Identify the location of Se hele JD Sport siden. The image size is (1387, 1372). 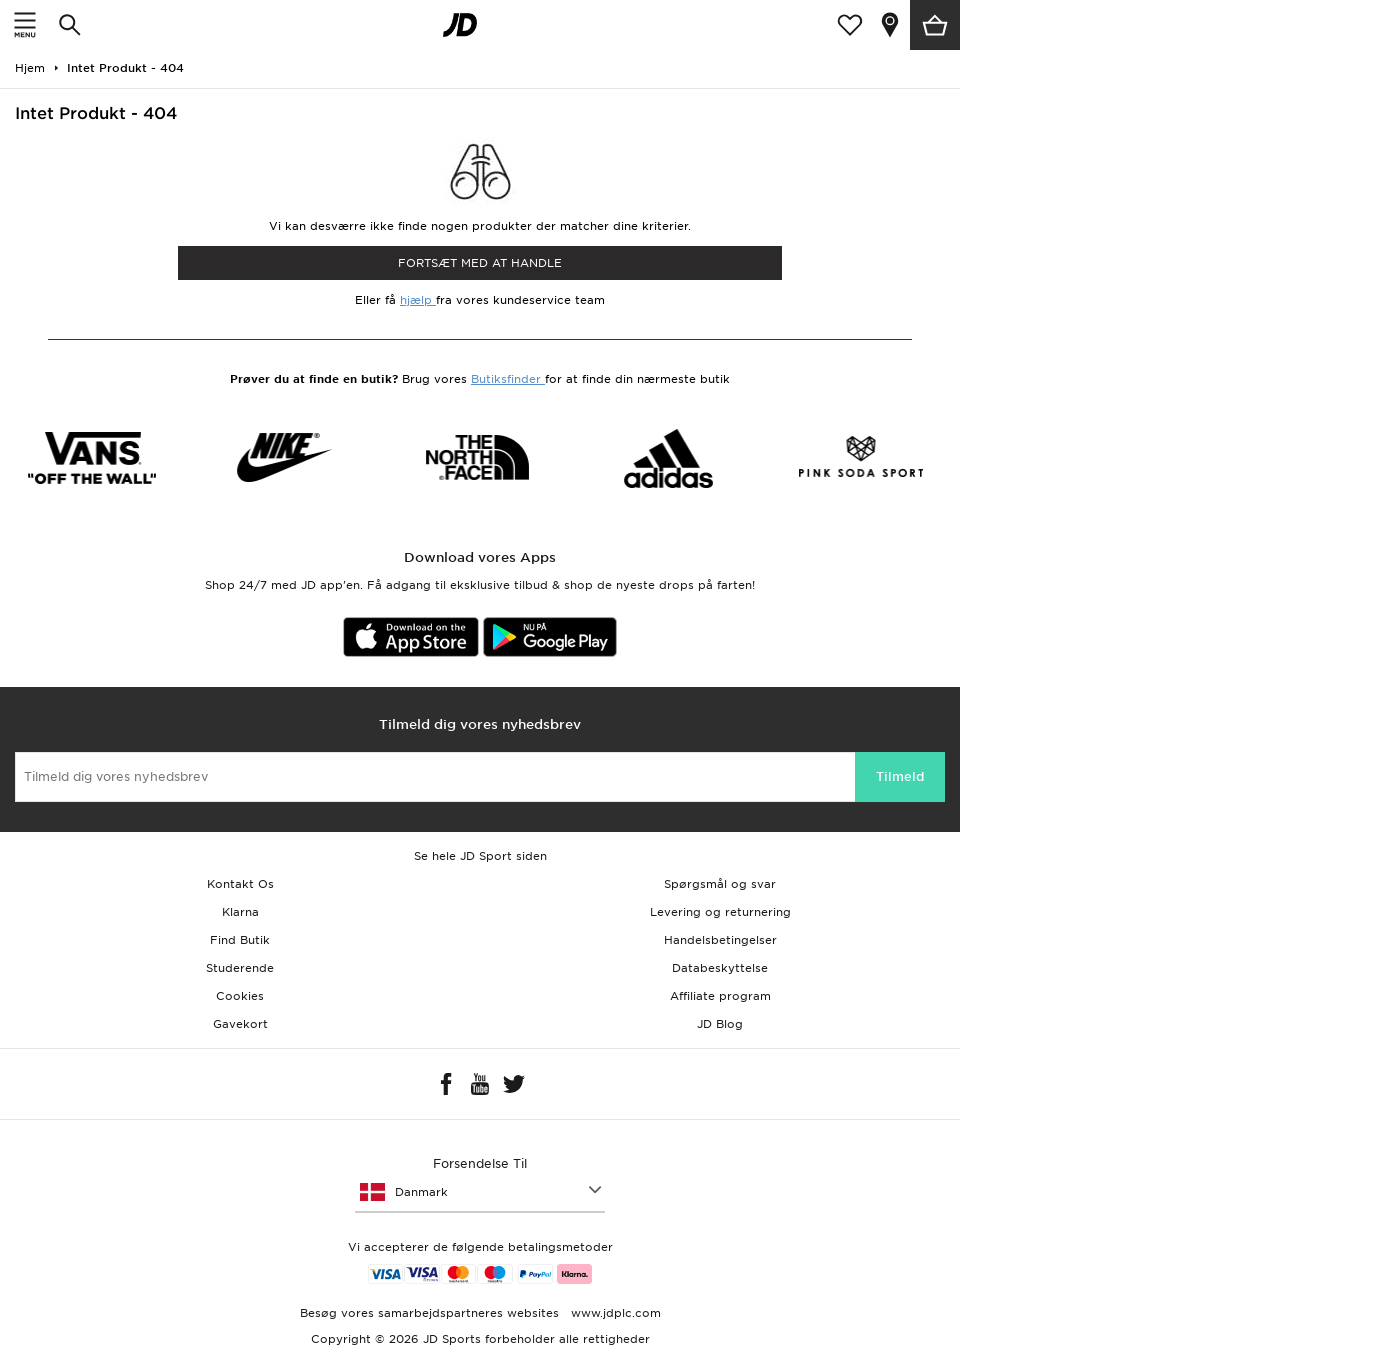
(480, 856).